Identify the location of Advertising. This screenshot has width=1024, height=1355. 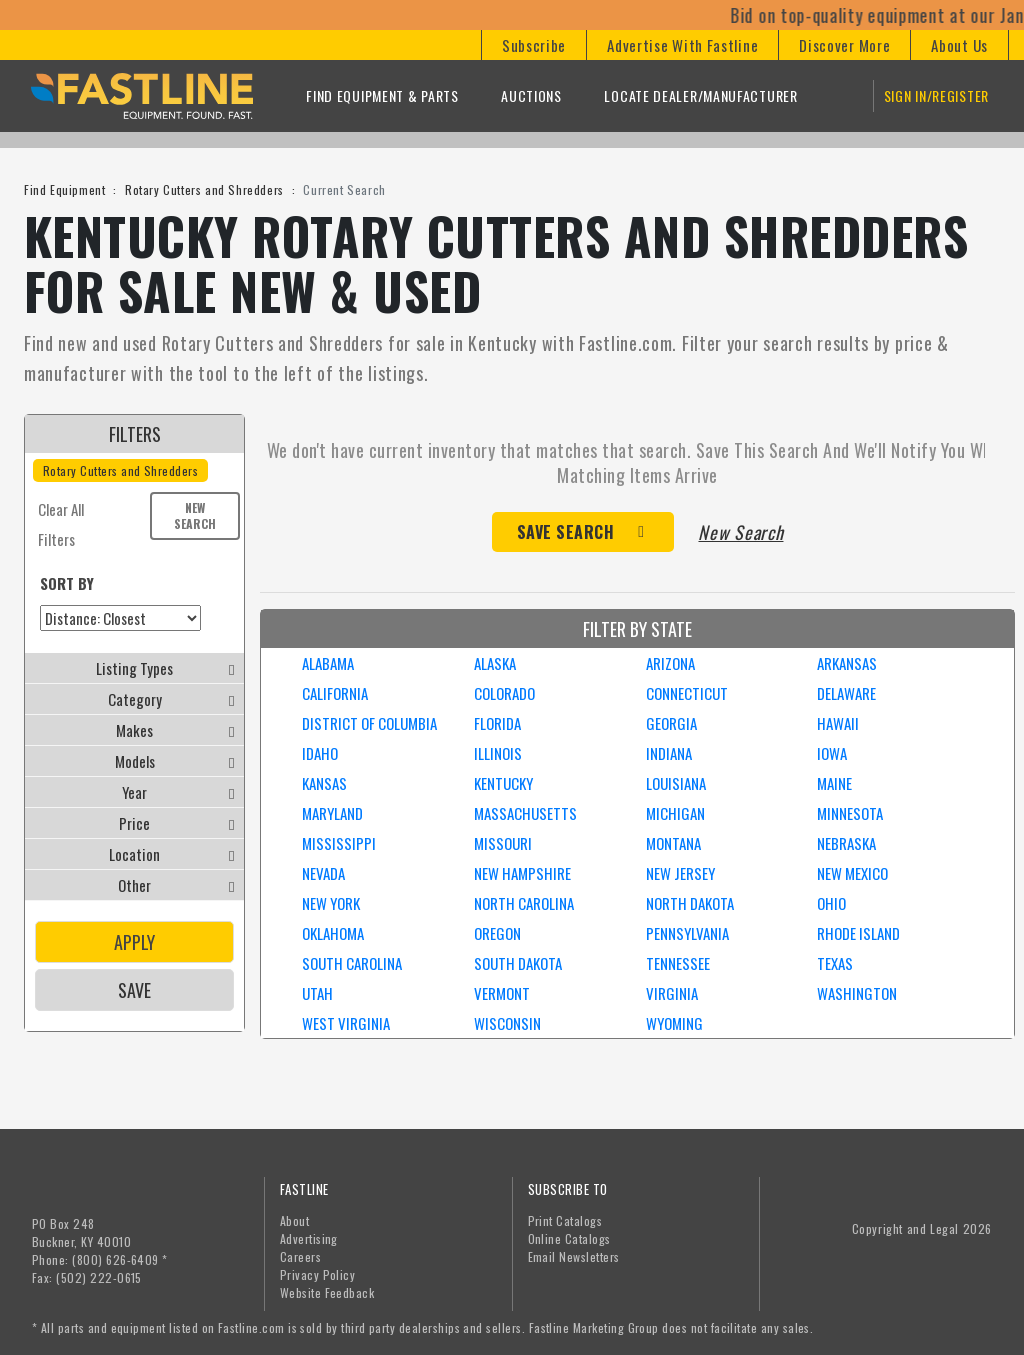
(309, 1238).